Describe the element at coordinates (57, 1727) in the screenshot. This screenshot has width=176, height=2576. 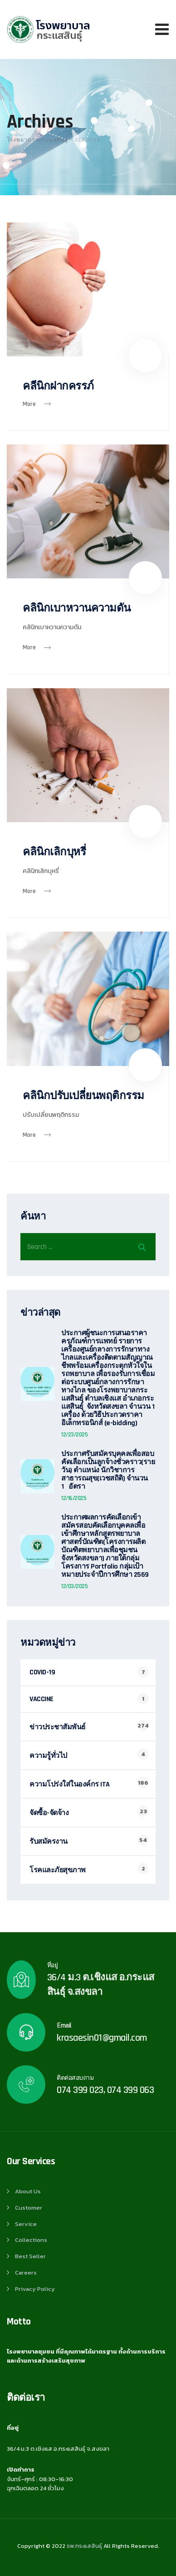
I see `ข่าวประชาสัมพันธ์` at that location.